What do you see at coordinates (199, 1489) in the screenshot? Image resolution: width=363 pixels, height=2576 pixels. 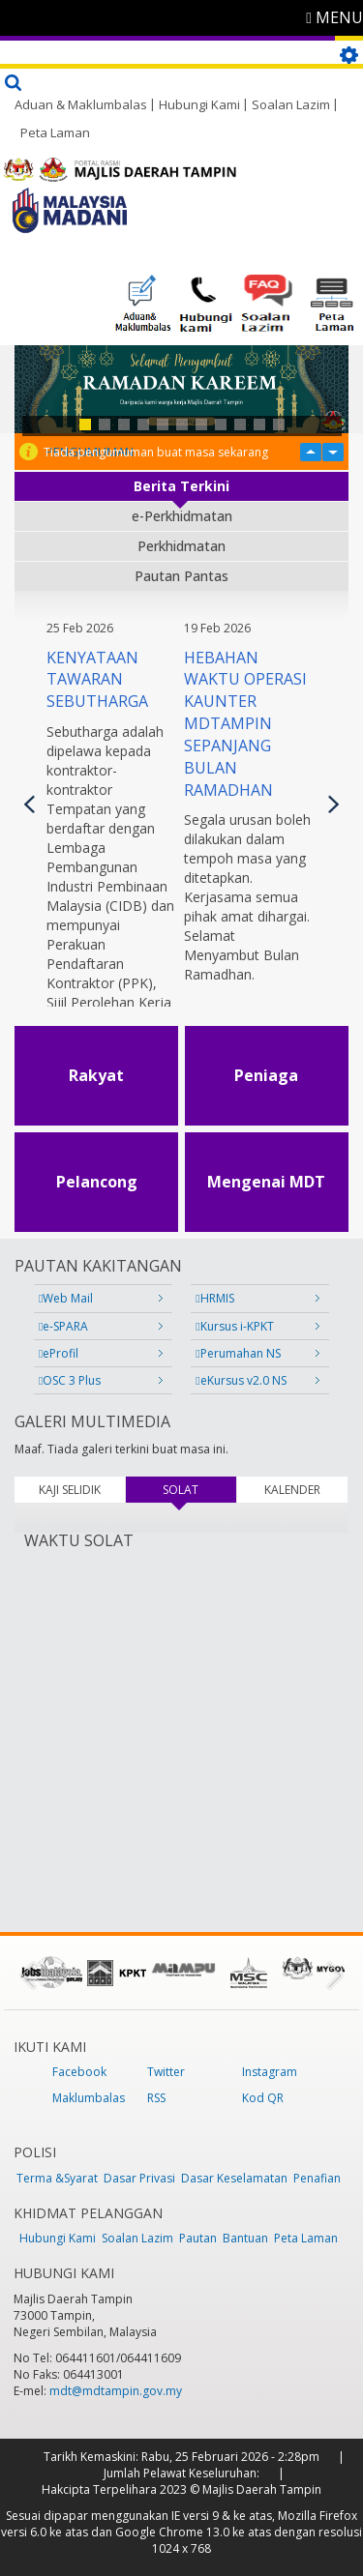 I see `SOLAT` at bounding box center [199, 1489].